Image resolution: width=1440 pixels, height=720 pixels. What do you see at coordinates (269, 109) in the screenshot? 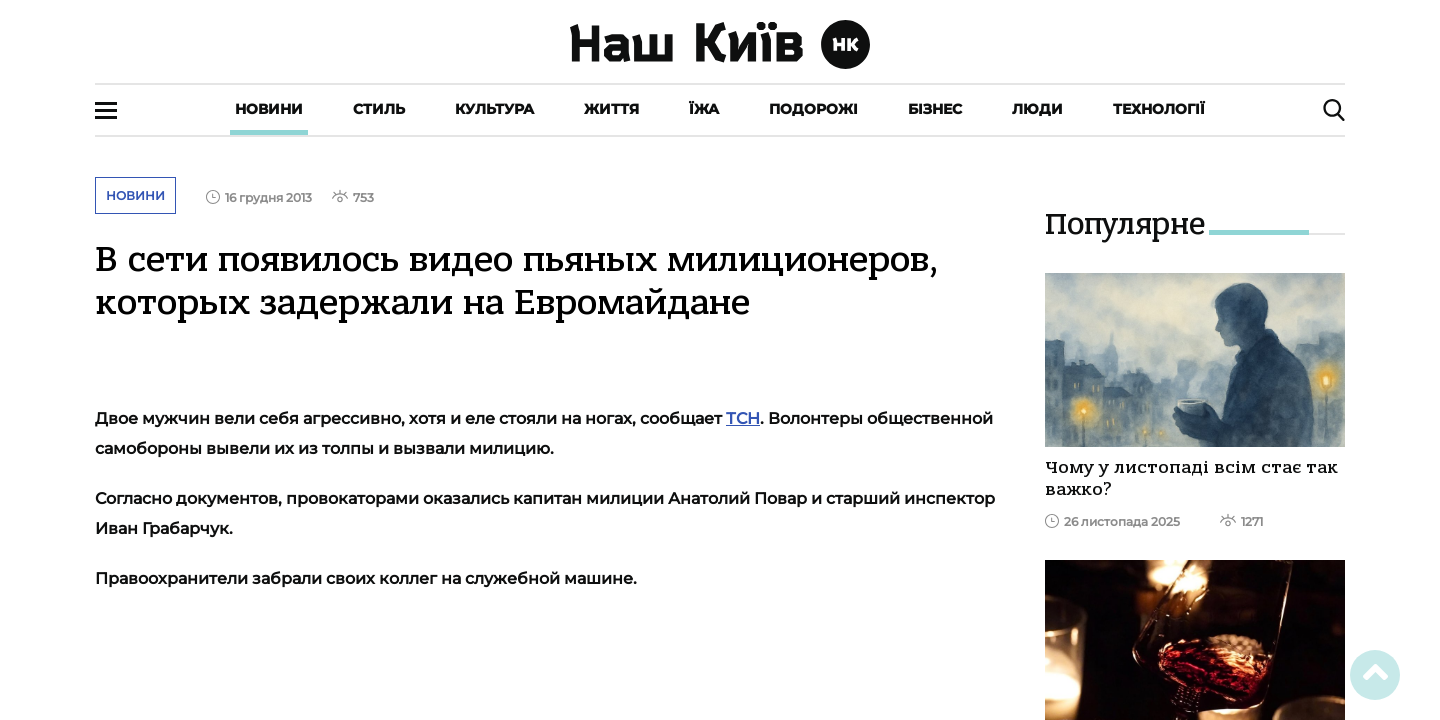
I see `Новини` at bounding box center [269, 109].